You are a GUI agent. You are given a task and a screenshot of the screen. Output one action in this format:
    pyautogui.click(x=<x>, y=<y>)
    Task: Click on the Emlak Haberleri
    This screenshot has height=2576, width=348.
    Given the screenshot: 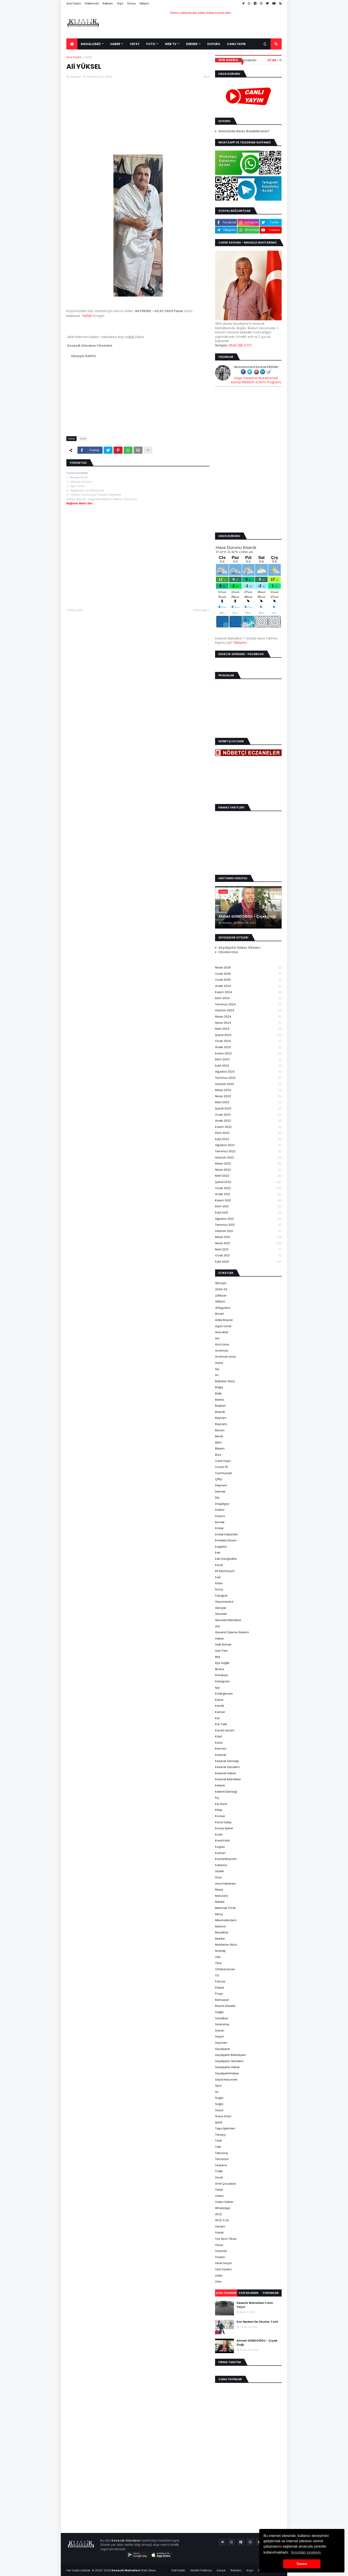 What is the action you would take?
    pyautogui.click(x=226, y=1534)
    